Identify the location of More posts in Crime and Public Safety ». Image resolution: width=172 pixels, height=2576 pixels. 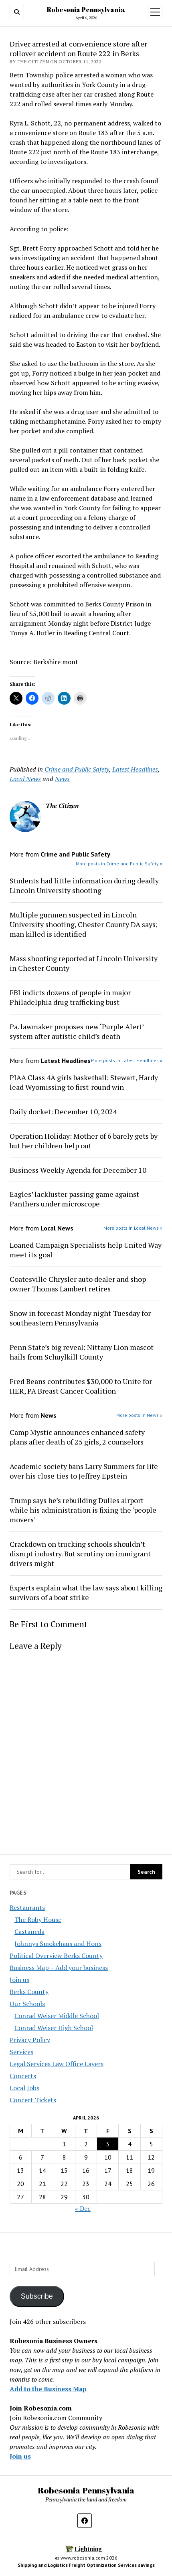
(119, 864).